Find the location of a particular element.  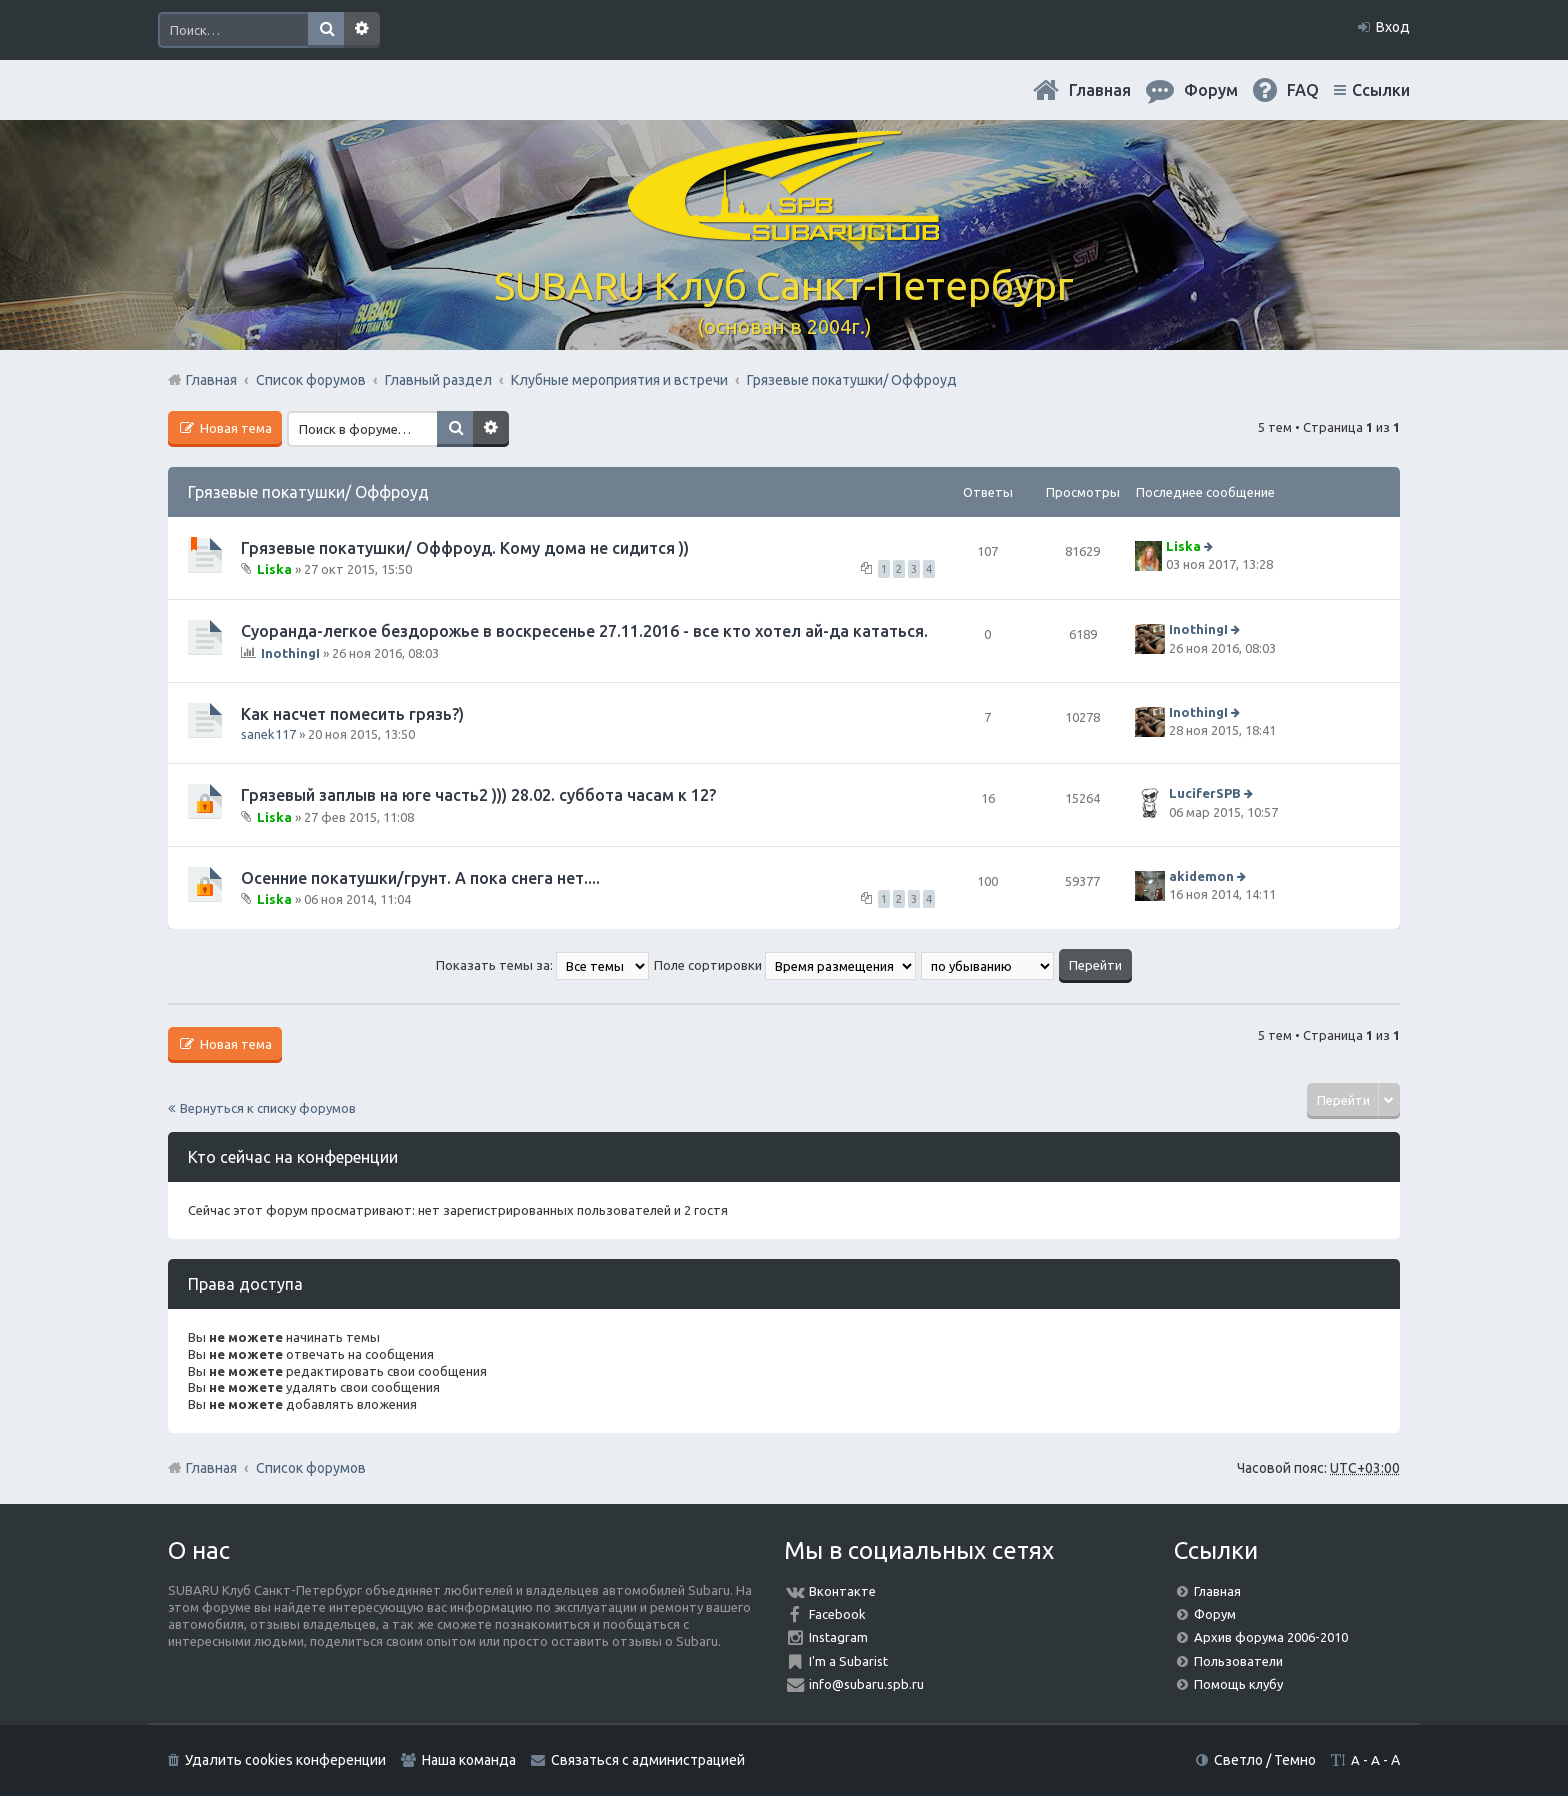

Грязевые покатушки/ Оффроуд. Кому дома не сидится )) is located at coordinates (465, 548).